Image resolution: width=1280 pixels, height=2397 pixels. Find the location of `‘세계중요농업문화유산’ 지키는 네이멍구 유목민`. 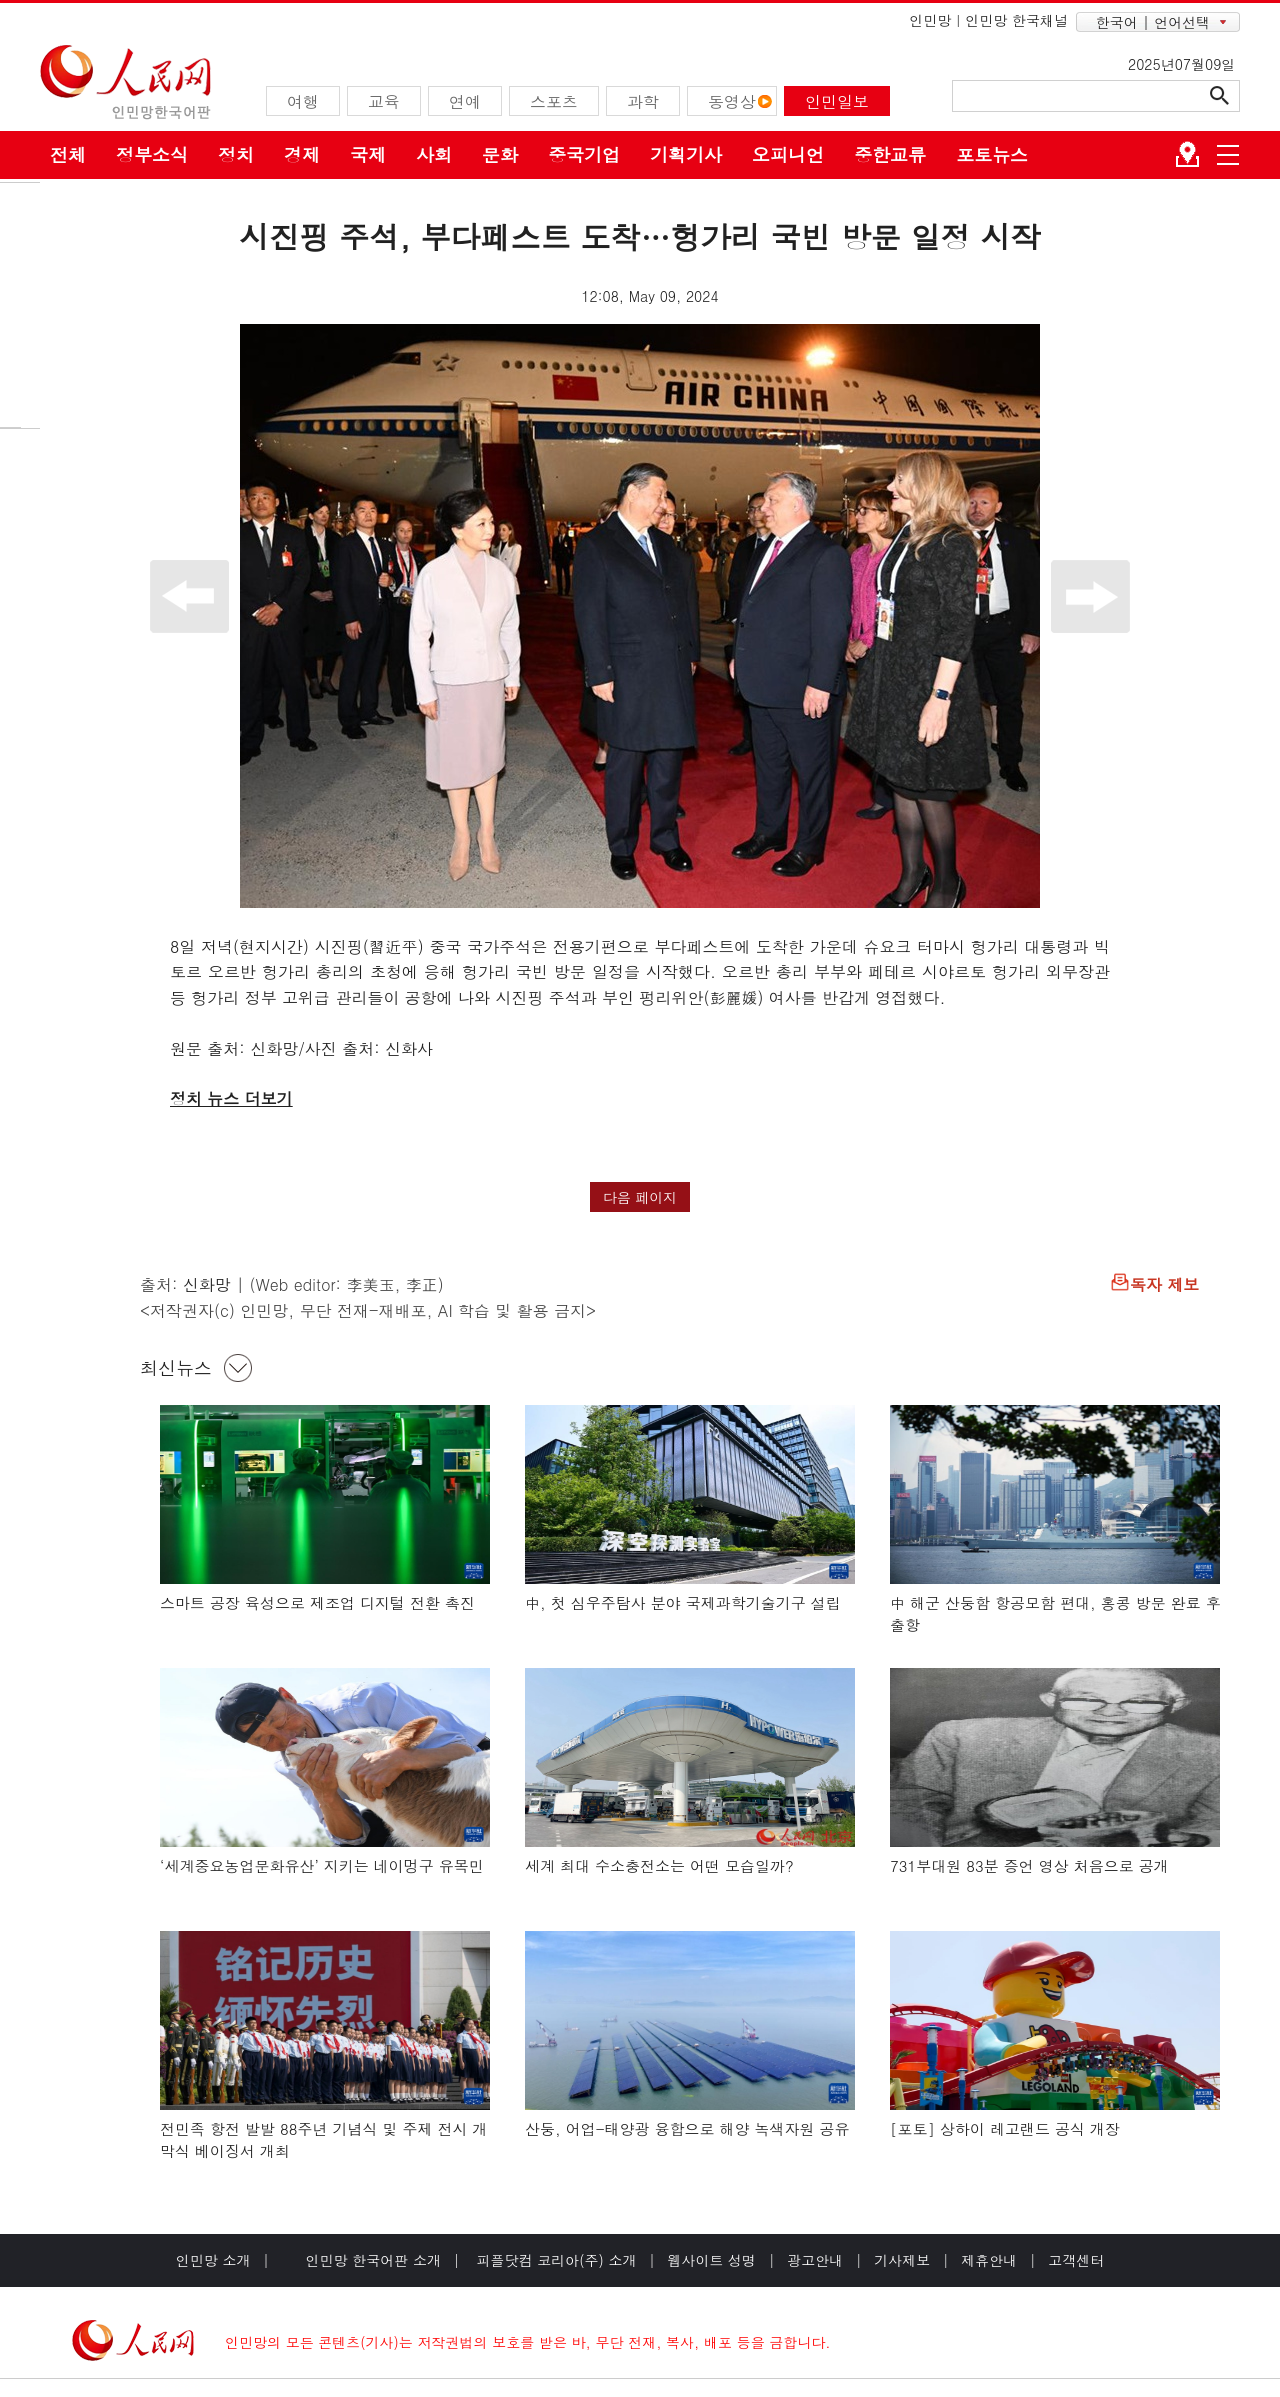

‘세계중요농업문화유산’ 지키는 네이멍구 유목민 is located at coordinates (322, 1865).